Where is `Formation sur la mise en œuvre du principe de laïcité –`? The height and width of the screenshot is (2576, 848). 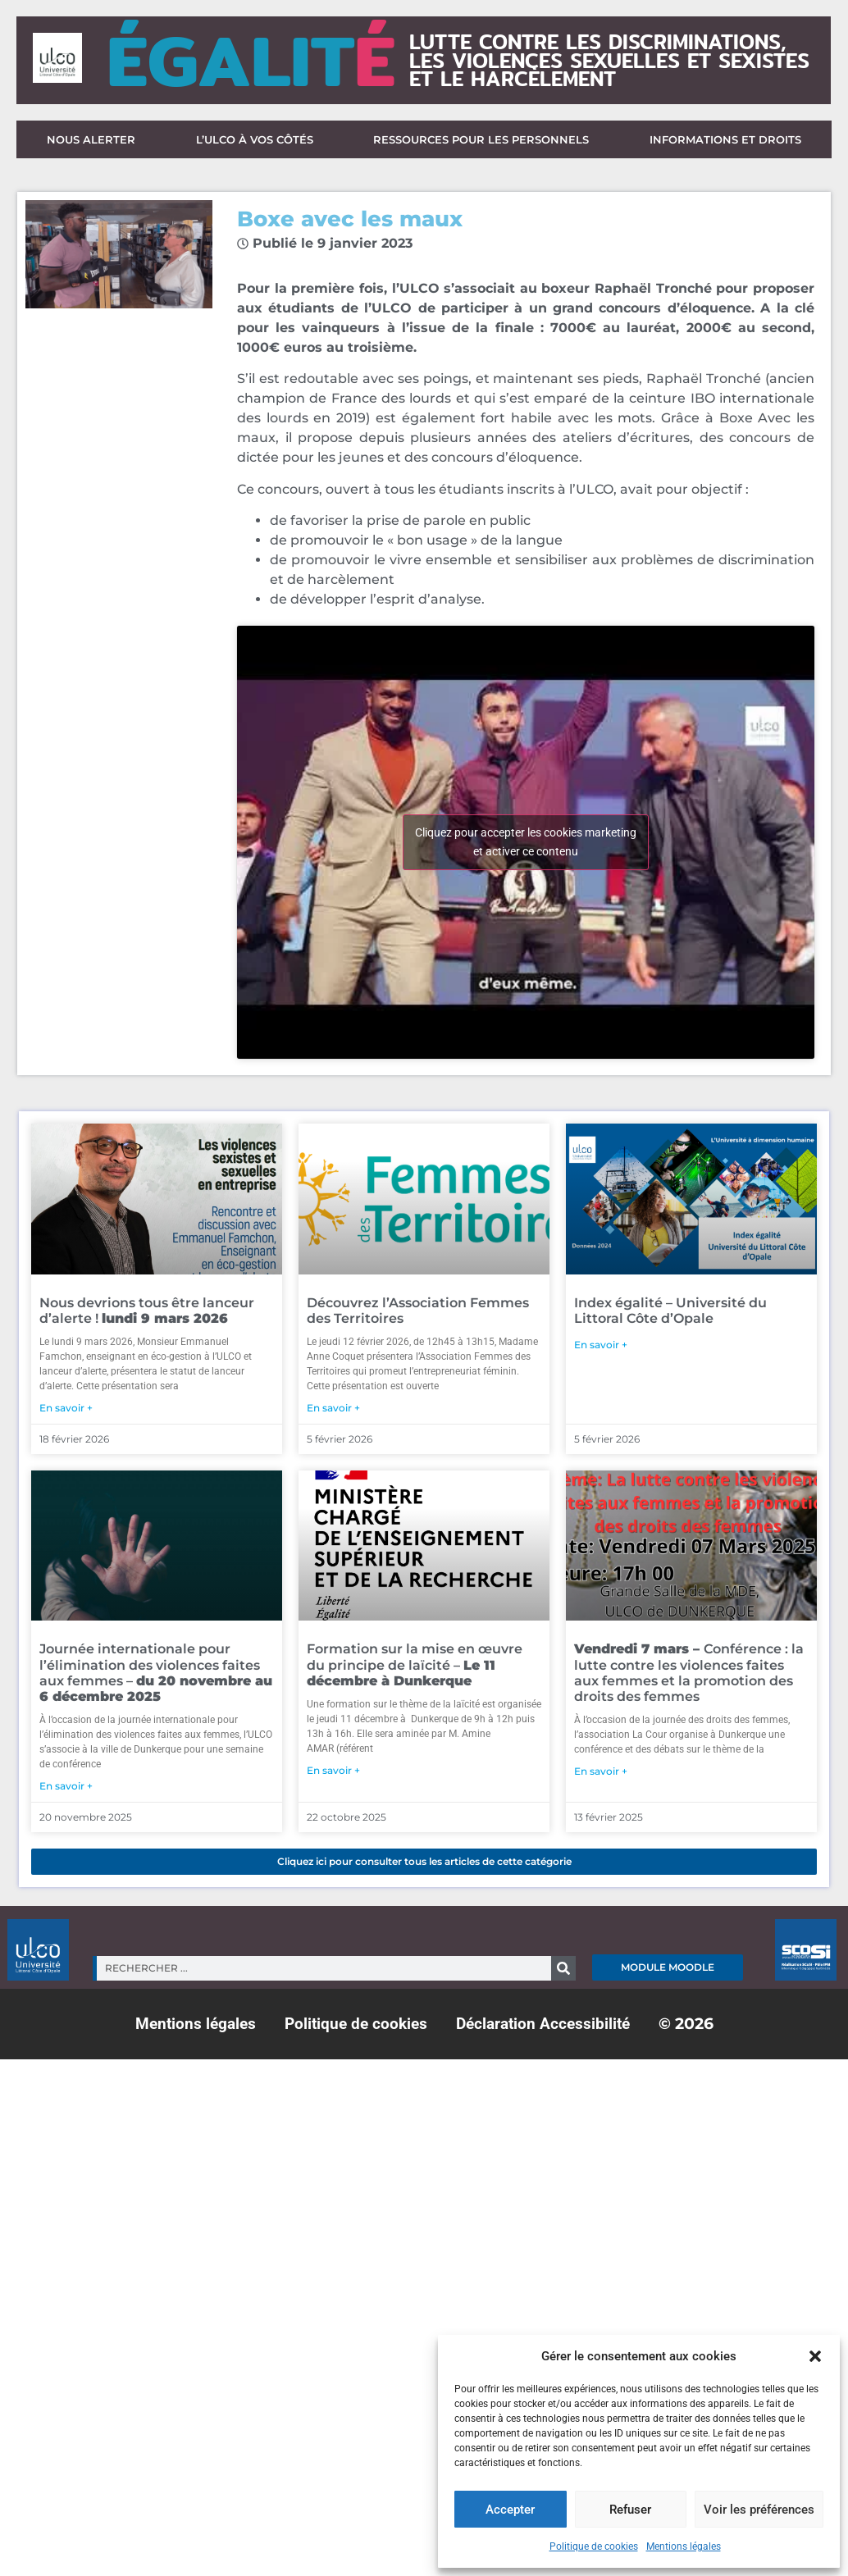
Formation sur la mise en œuvre du principe de laïcité – is located at coordinates (414, 1664).